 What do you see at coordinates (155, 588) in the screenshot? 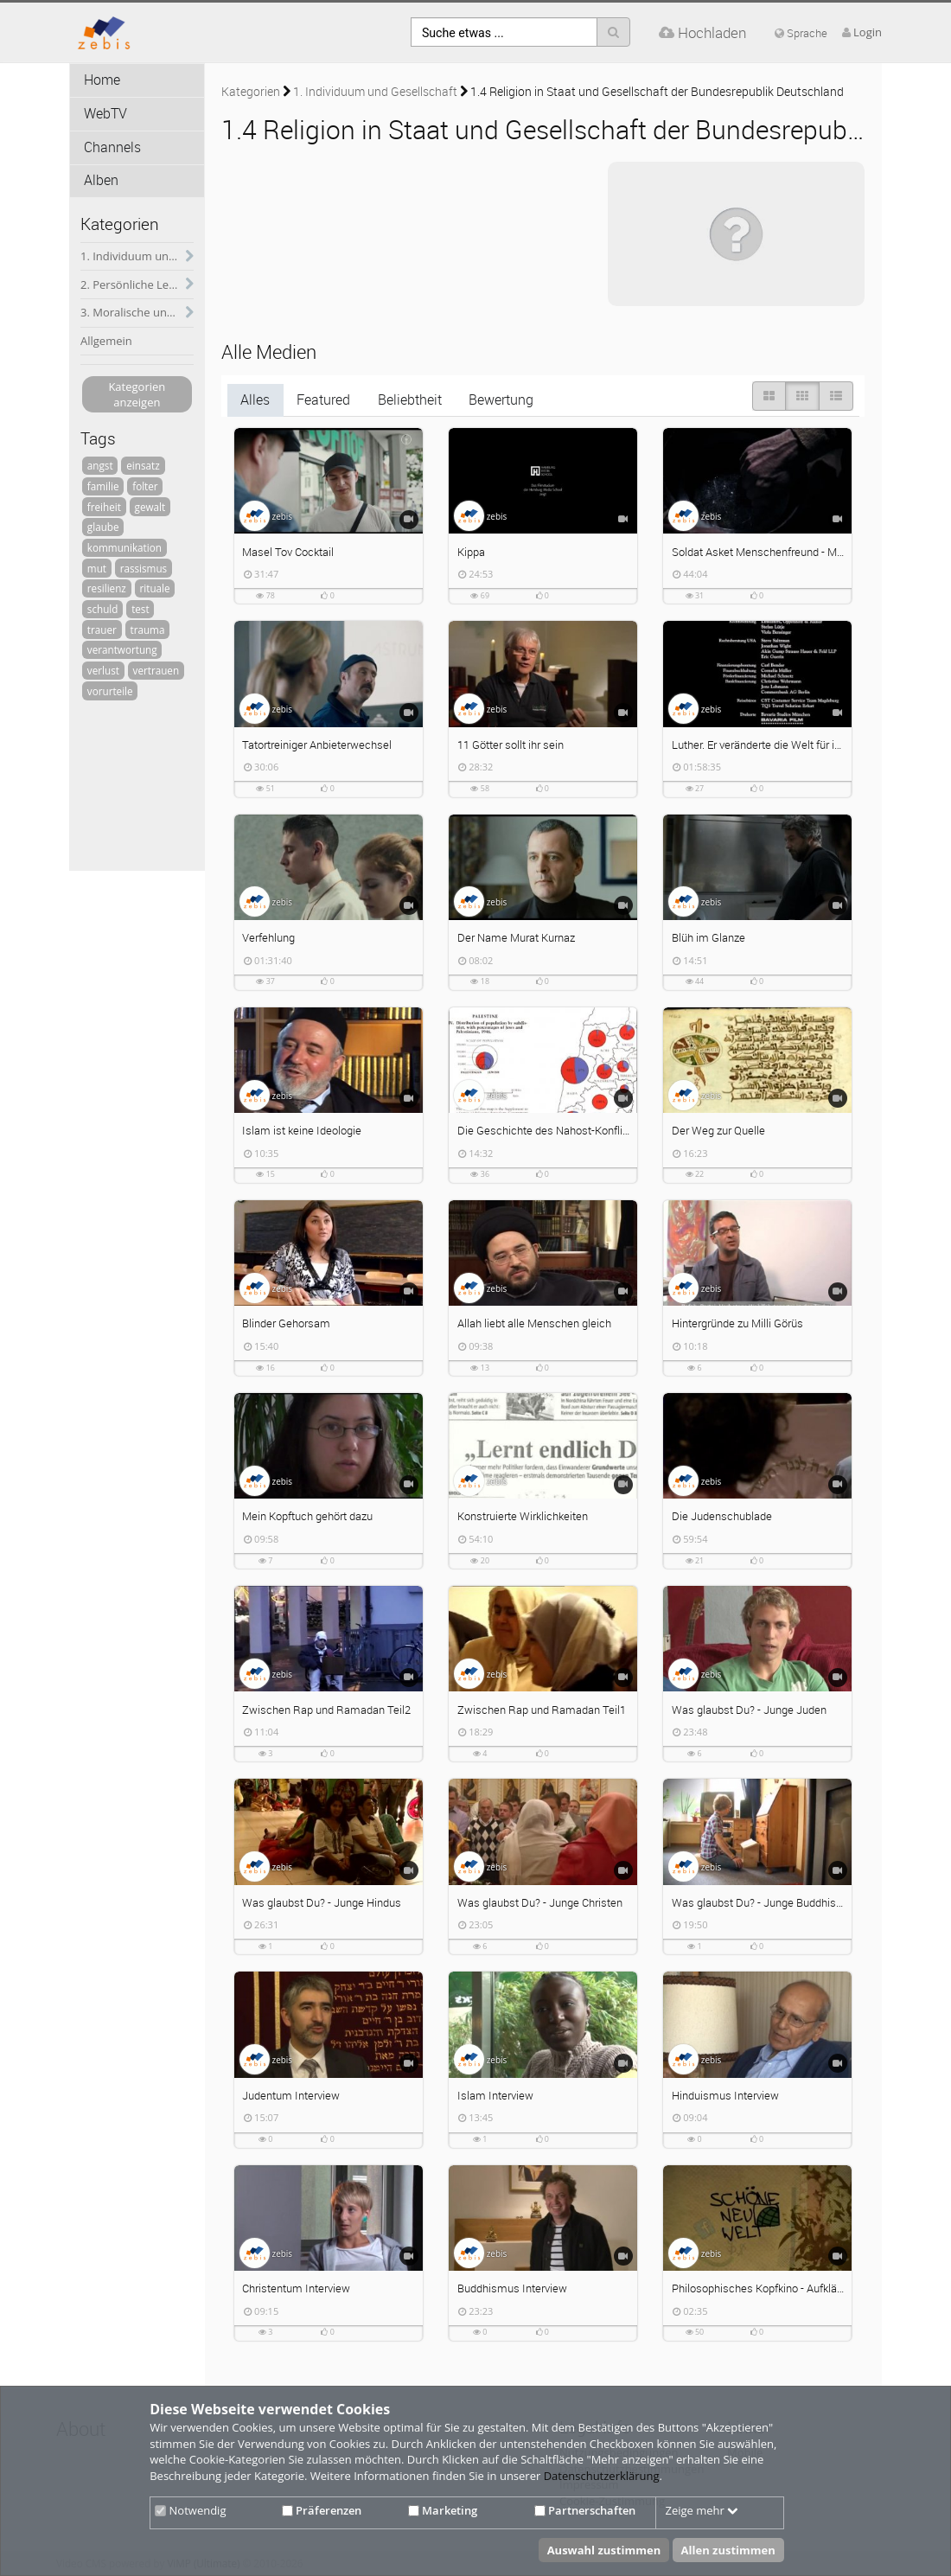
I see `rituale` at bounding box center [155, 588].